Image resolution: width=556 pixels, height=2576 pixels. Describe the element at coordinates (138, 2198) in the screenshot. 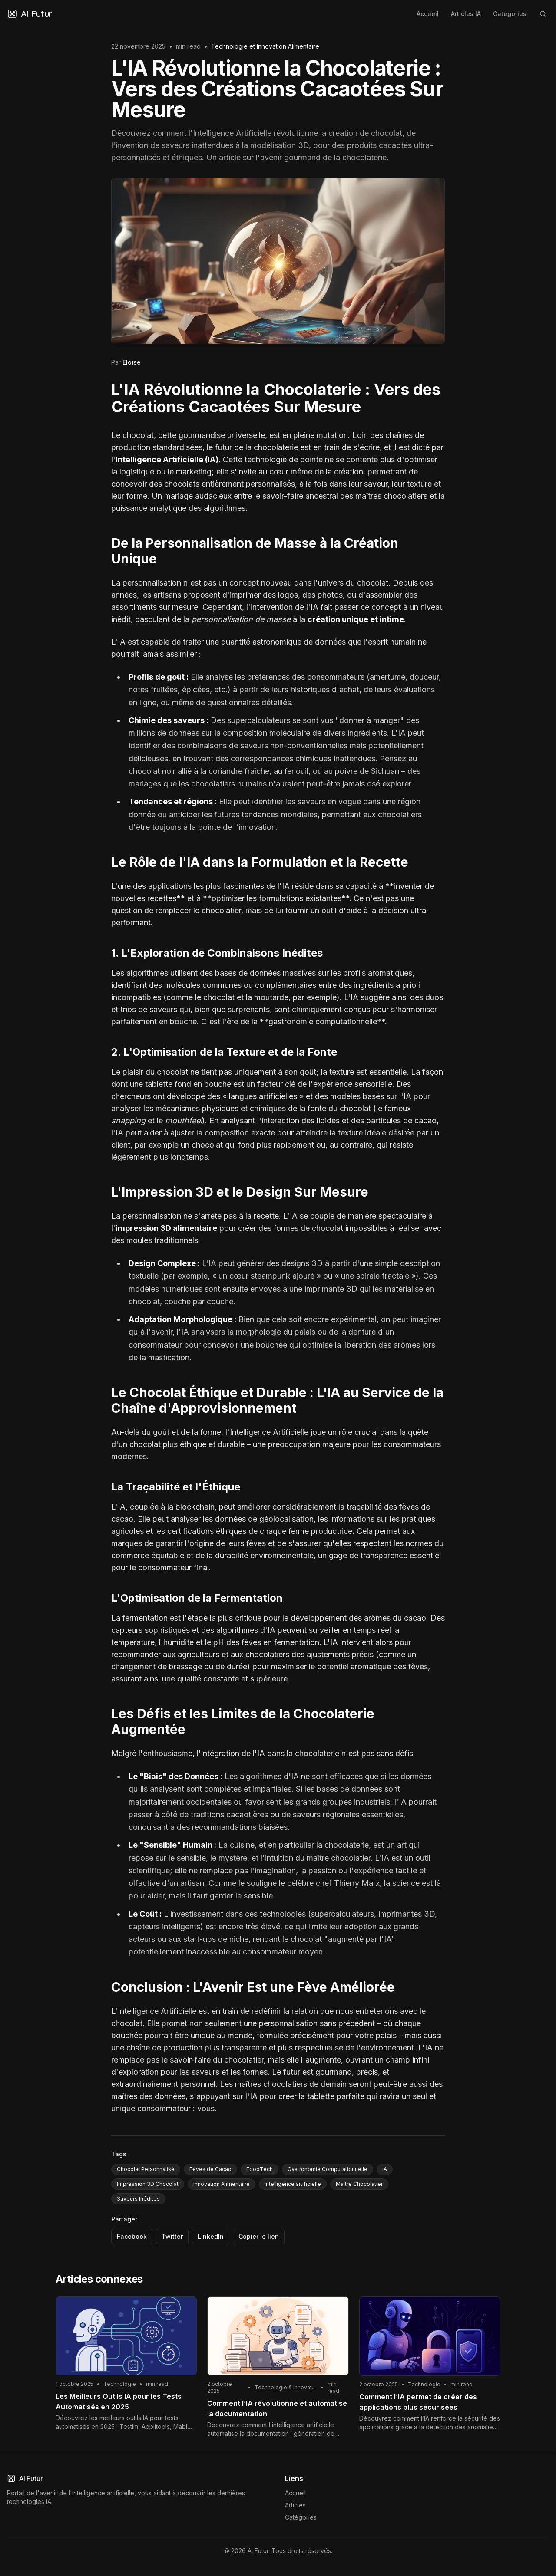

I see `Saveurs Inédites` at that location.